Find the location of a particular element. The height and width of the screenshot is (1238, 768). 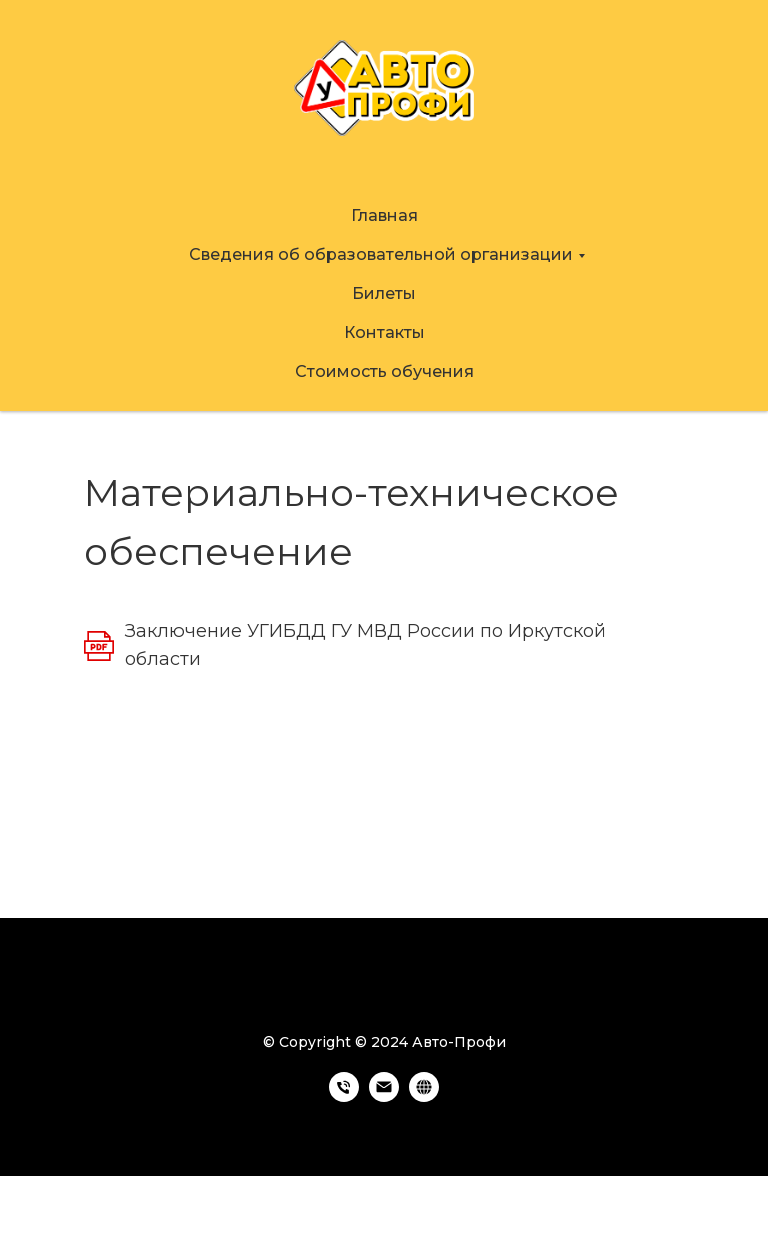

Билеты is located at coordinates (384, 293).